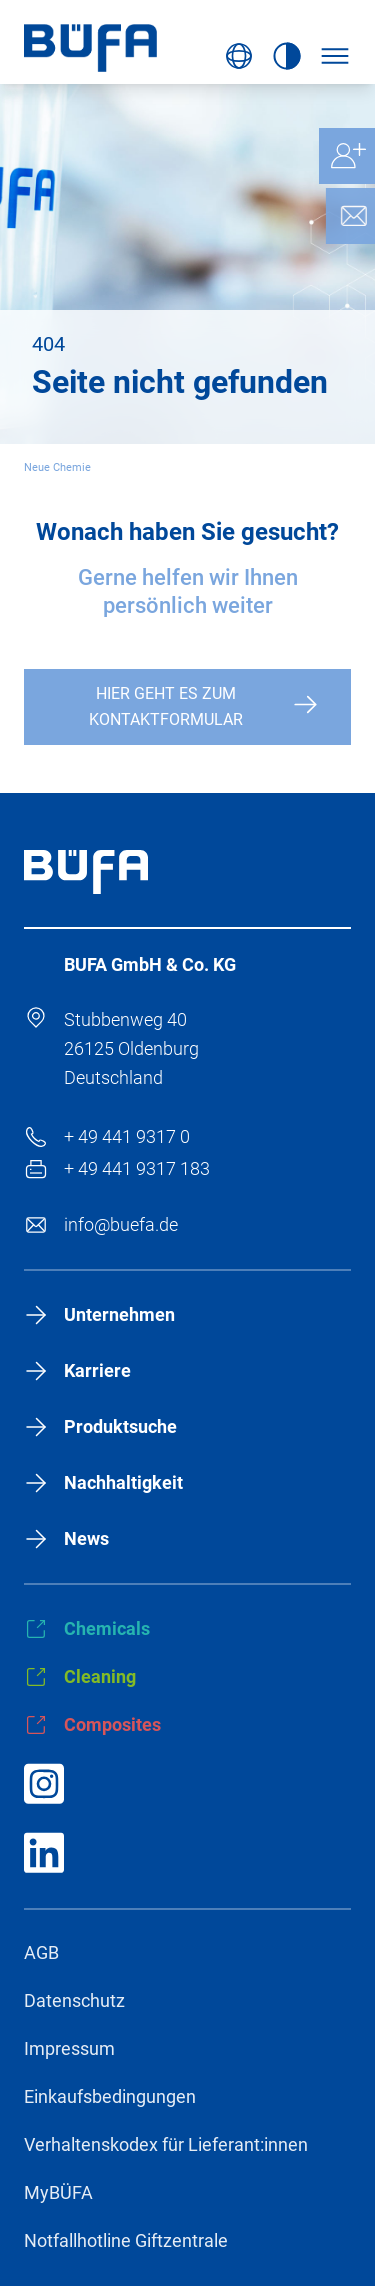 This screenshot has height=2286, width=375. What do you see at coordinates (121, 1224) in the screenshot?
I see `info@buefa.de` at bounding box center [121, 1224].